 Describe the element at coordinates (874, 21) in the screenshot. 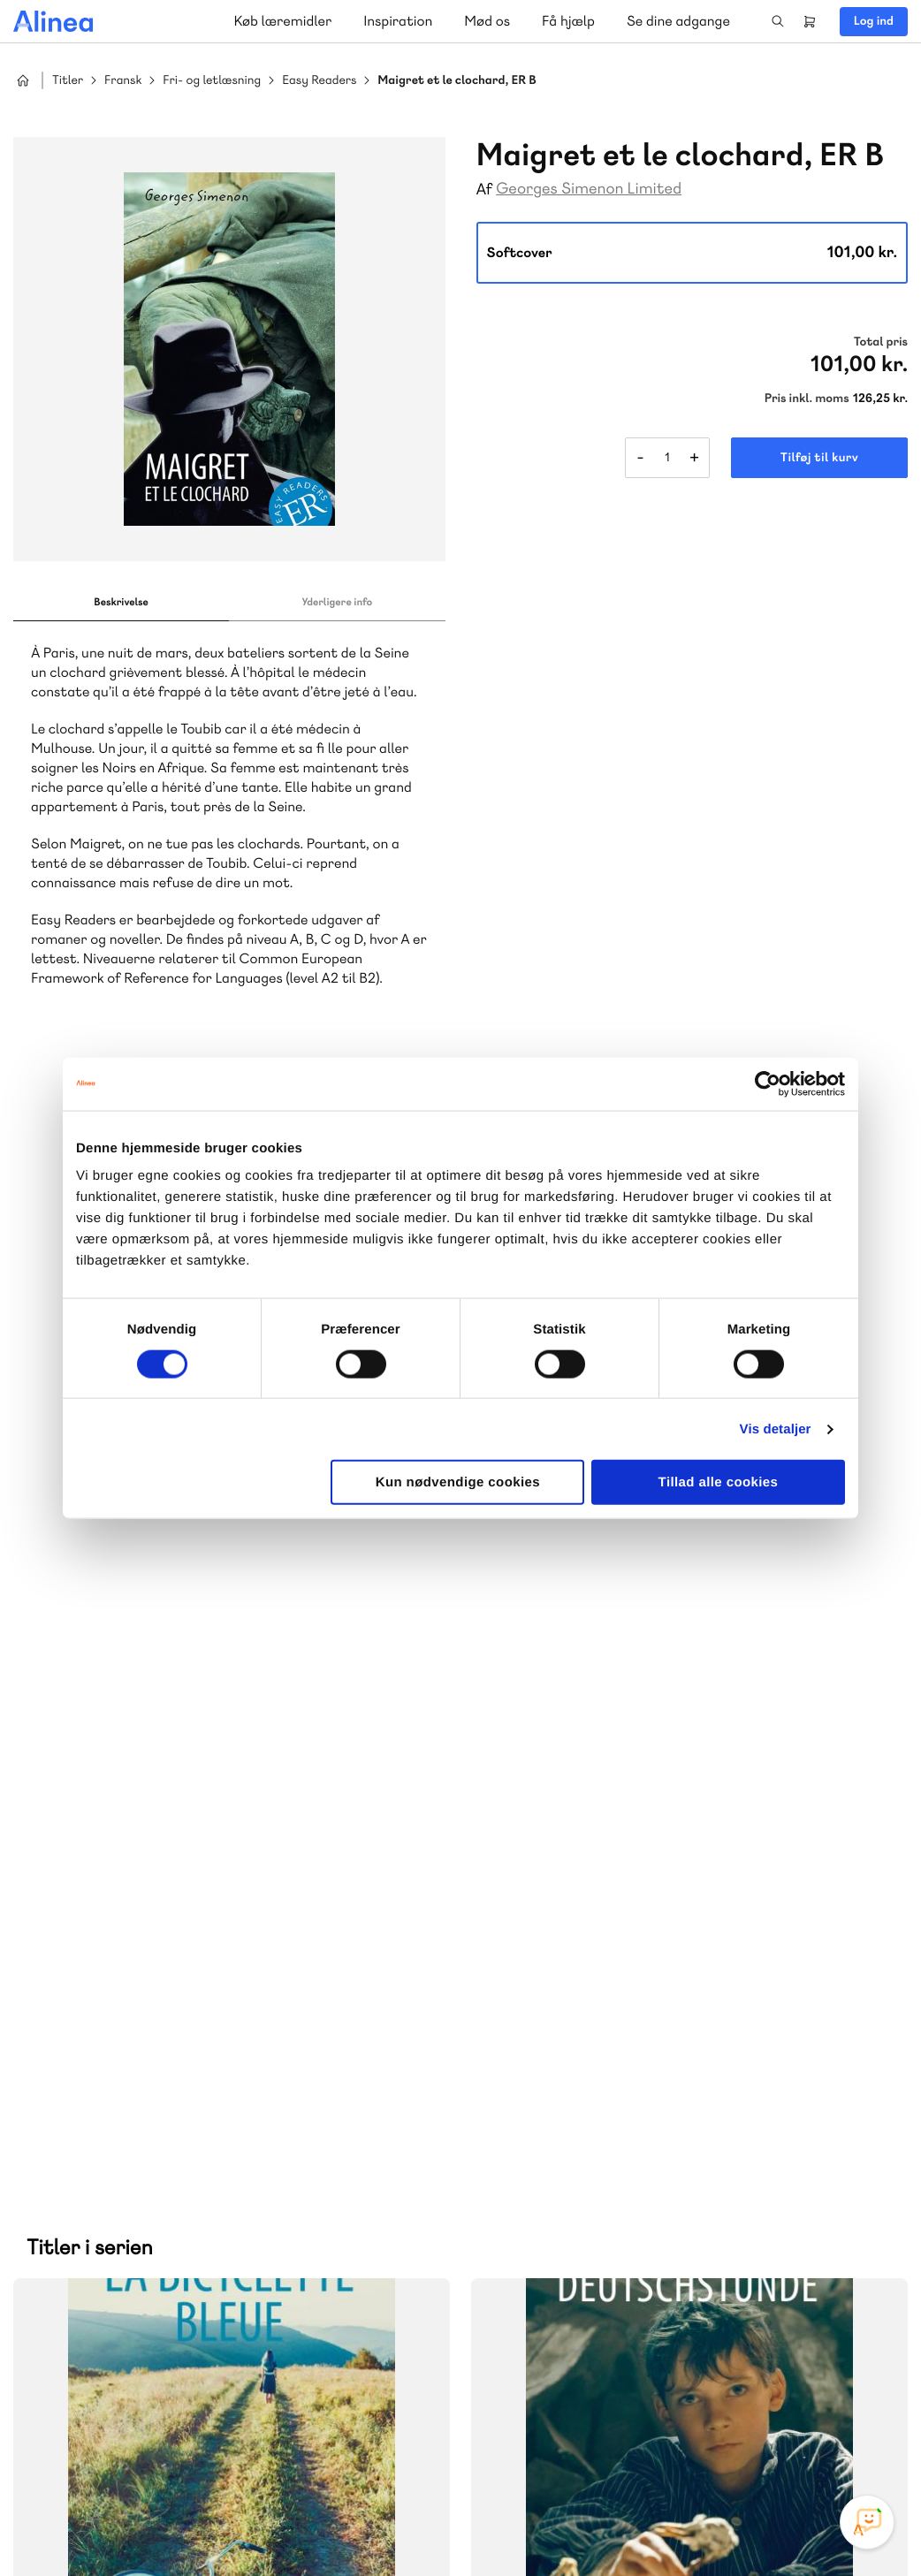

I see `Log ind` at that location.